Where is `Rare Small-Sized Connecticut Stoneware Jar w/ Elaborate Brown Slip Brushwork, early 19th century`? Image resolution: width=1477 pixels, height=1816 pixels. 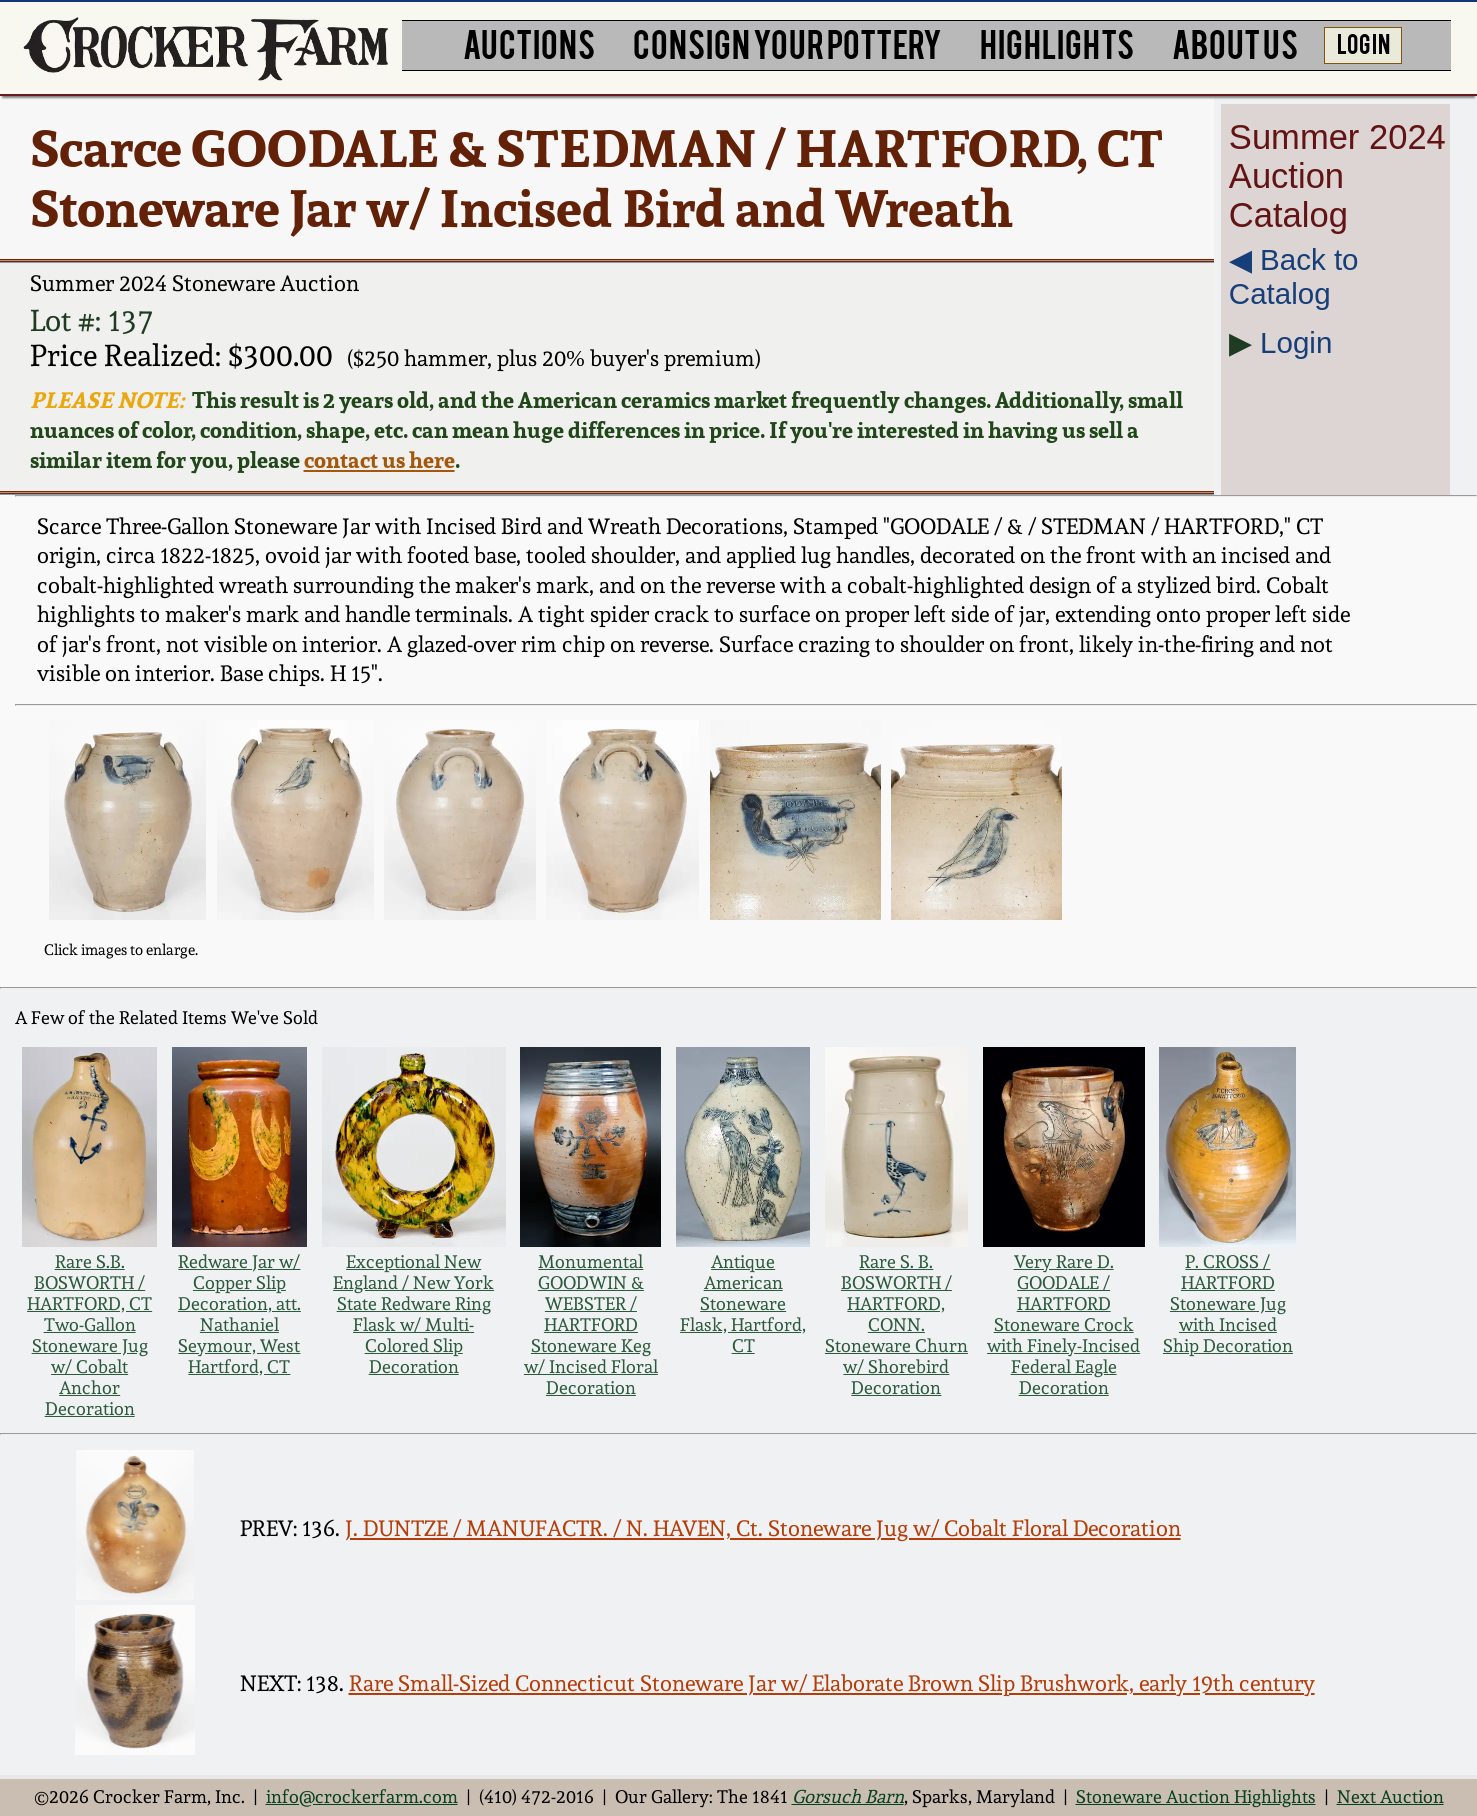 Rare Small-Sized Connecticut Stoneware Jar w/ Elaborate Brown Slip Brushwork, early 19th century is located at coordinates (832, 1683).